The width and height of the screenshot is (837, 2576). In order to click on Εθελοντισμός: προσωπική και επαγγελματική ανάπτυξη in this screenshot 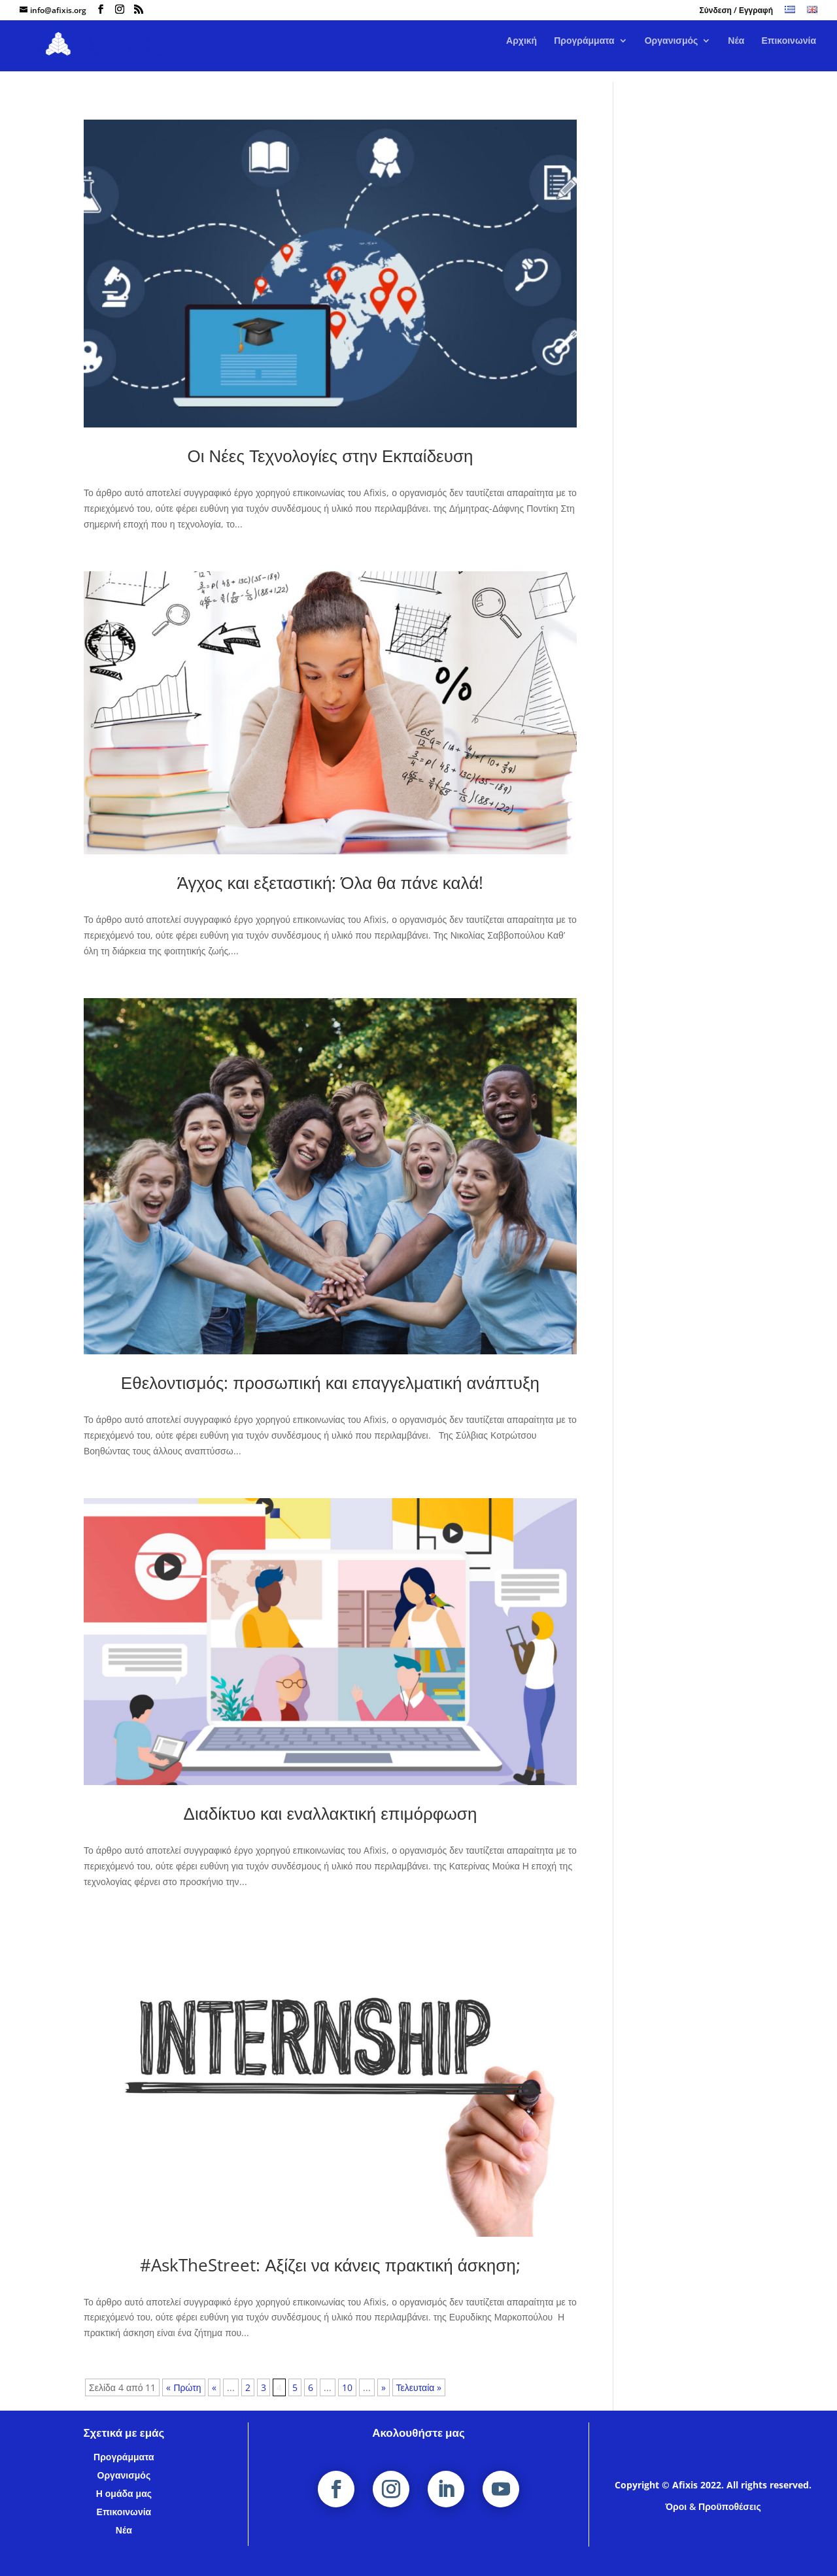, I will do `click(330, 1382)`.